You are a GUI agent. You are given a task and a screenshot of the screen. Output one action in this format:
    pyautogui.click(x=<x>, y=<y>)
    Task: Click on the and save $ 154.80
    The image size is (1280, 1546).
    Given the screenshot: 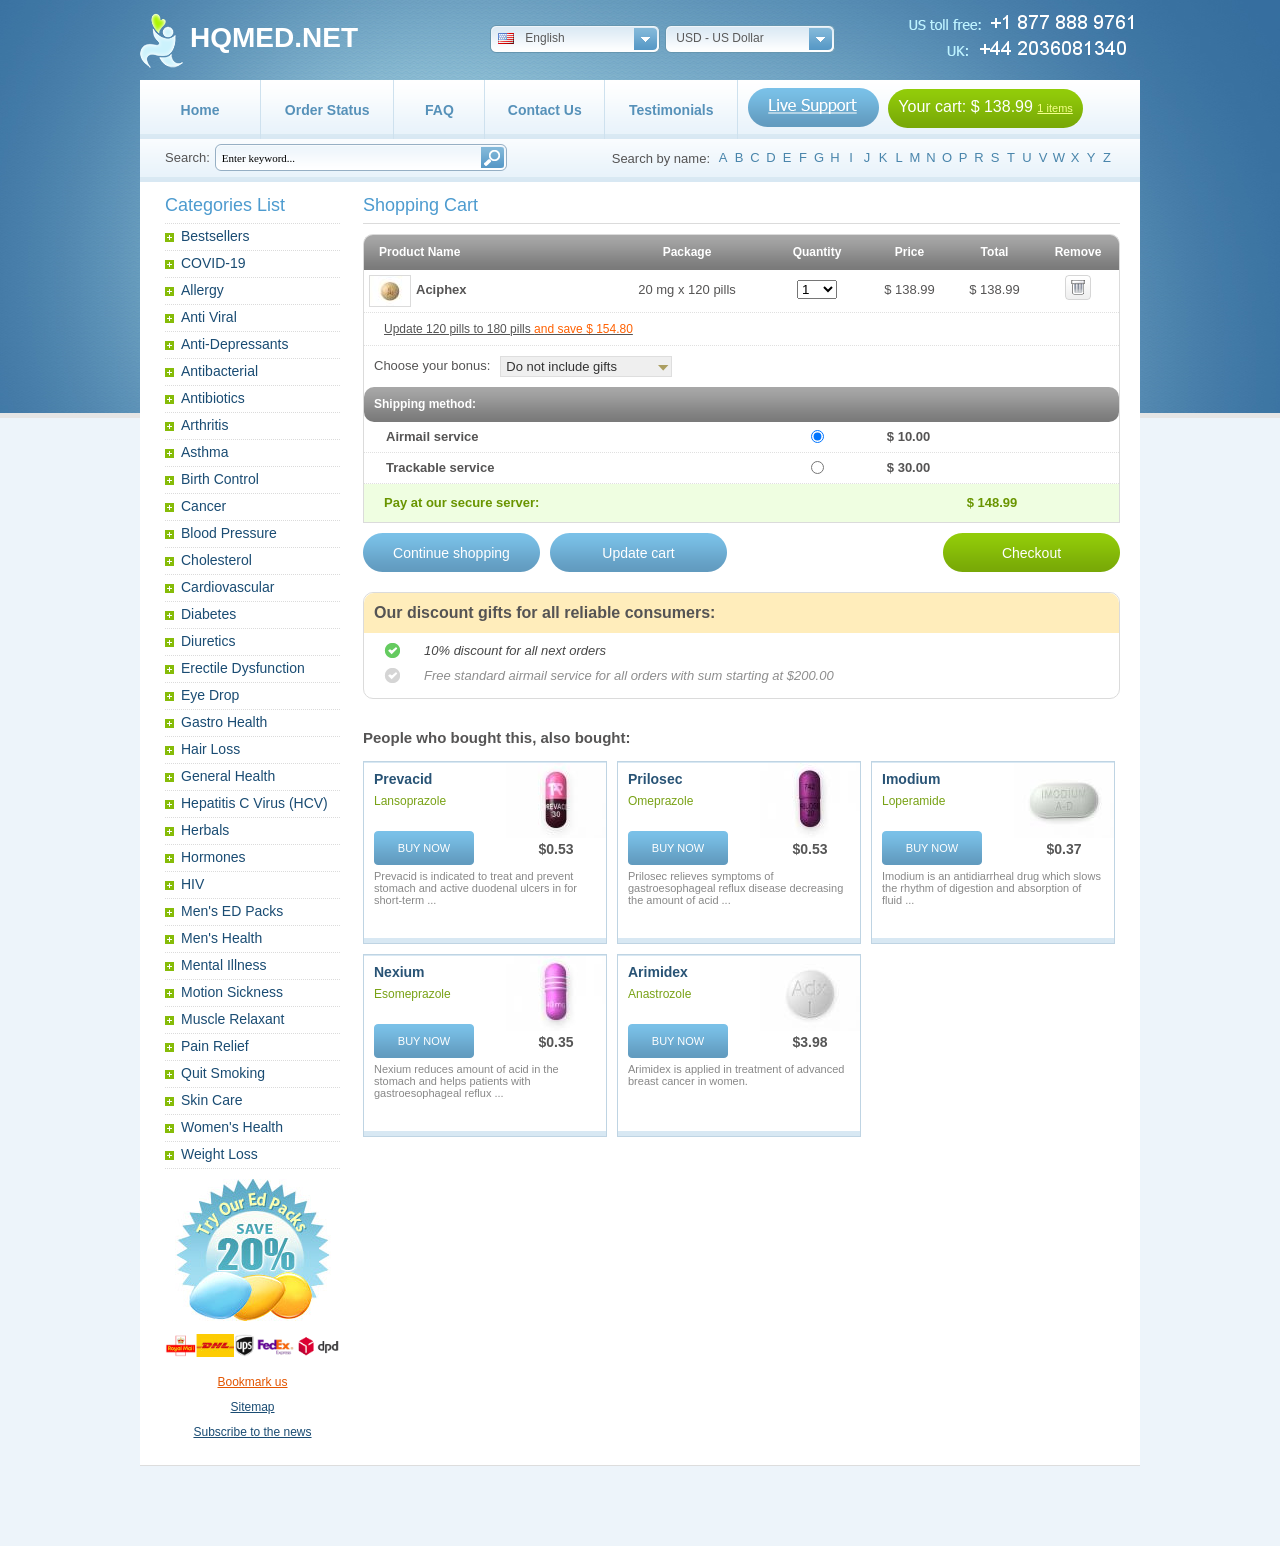 What is the action you would take?
    pyautogui.click(x=583, y=329)
    